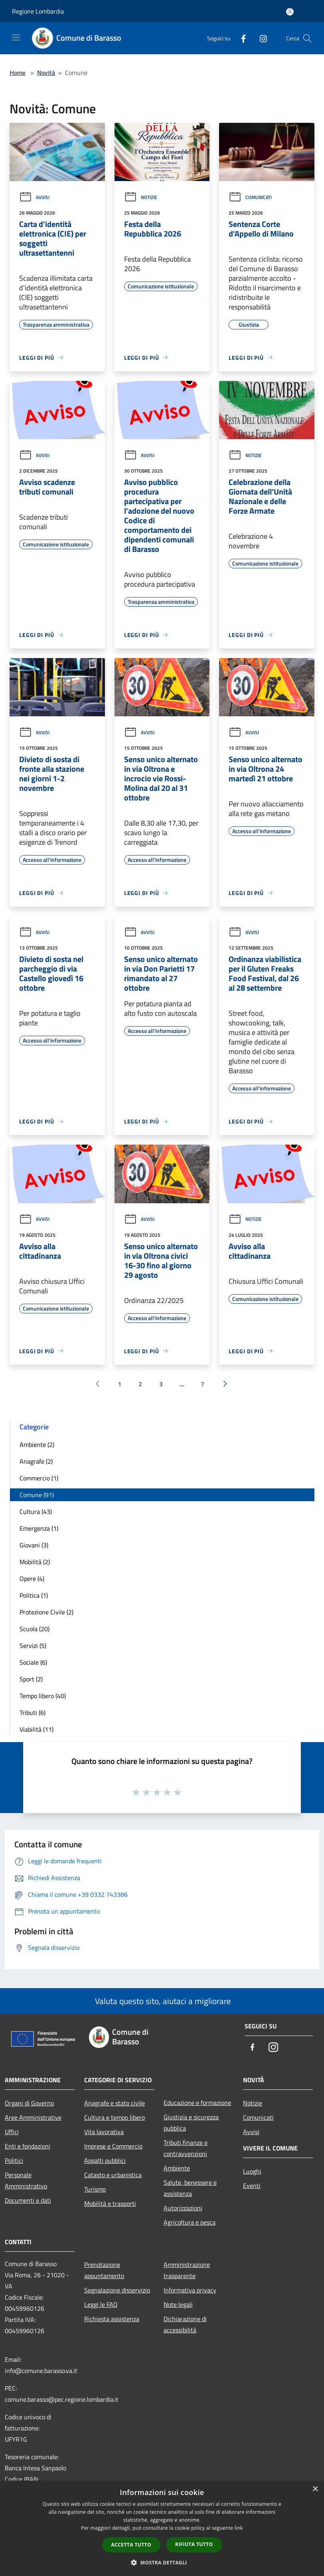 Image resolution: width=324 pixels, height=2576 pixels. What do you see at coordinates (37, 1444) in the screenshot?
I see `Ambiente (2)` at bounding box center [37, 1444].